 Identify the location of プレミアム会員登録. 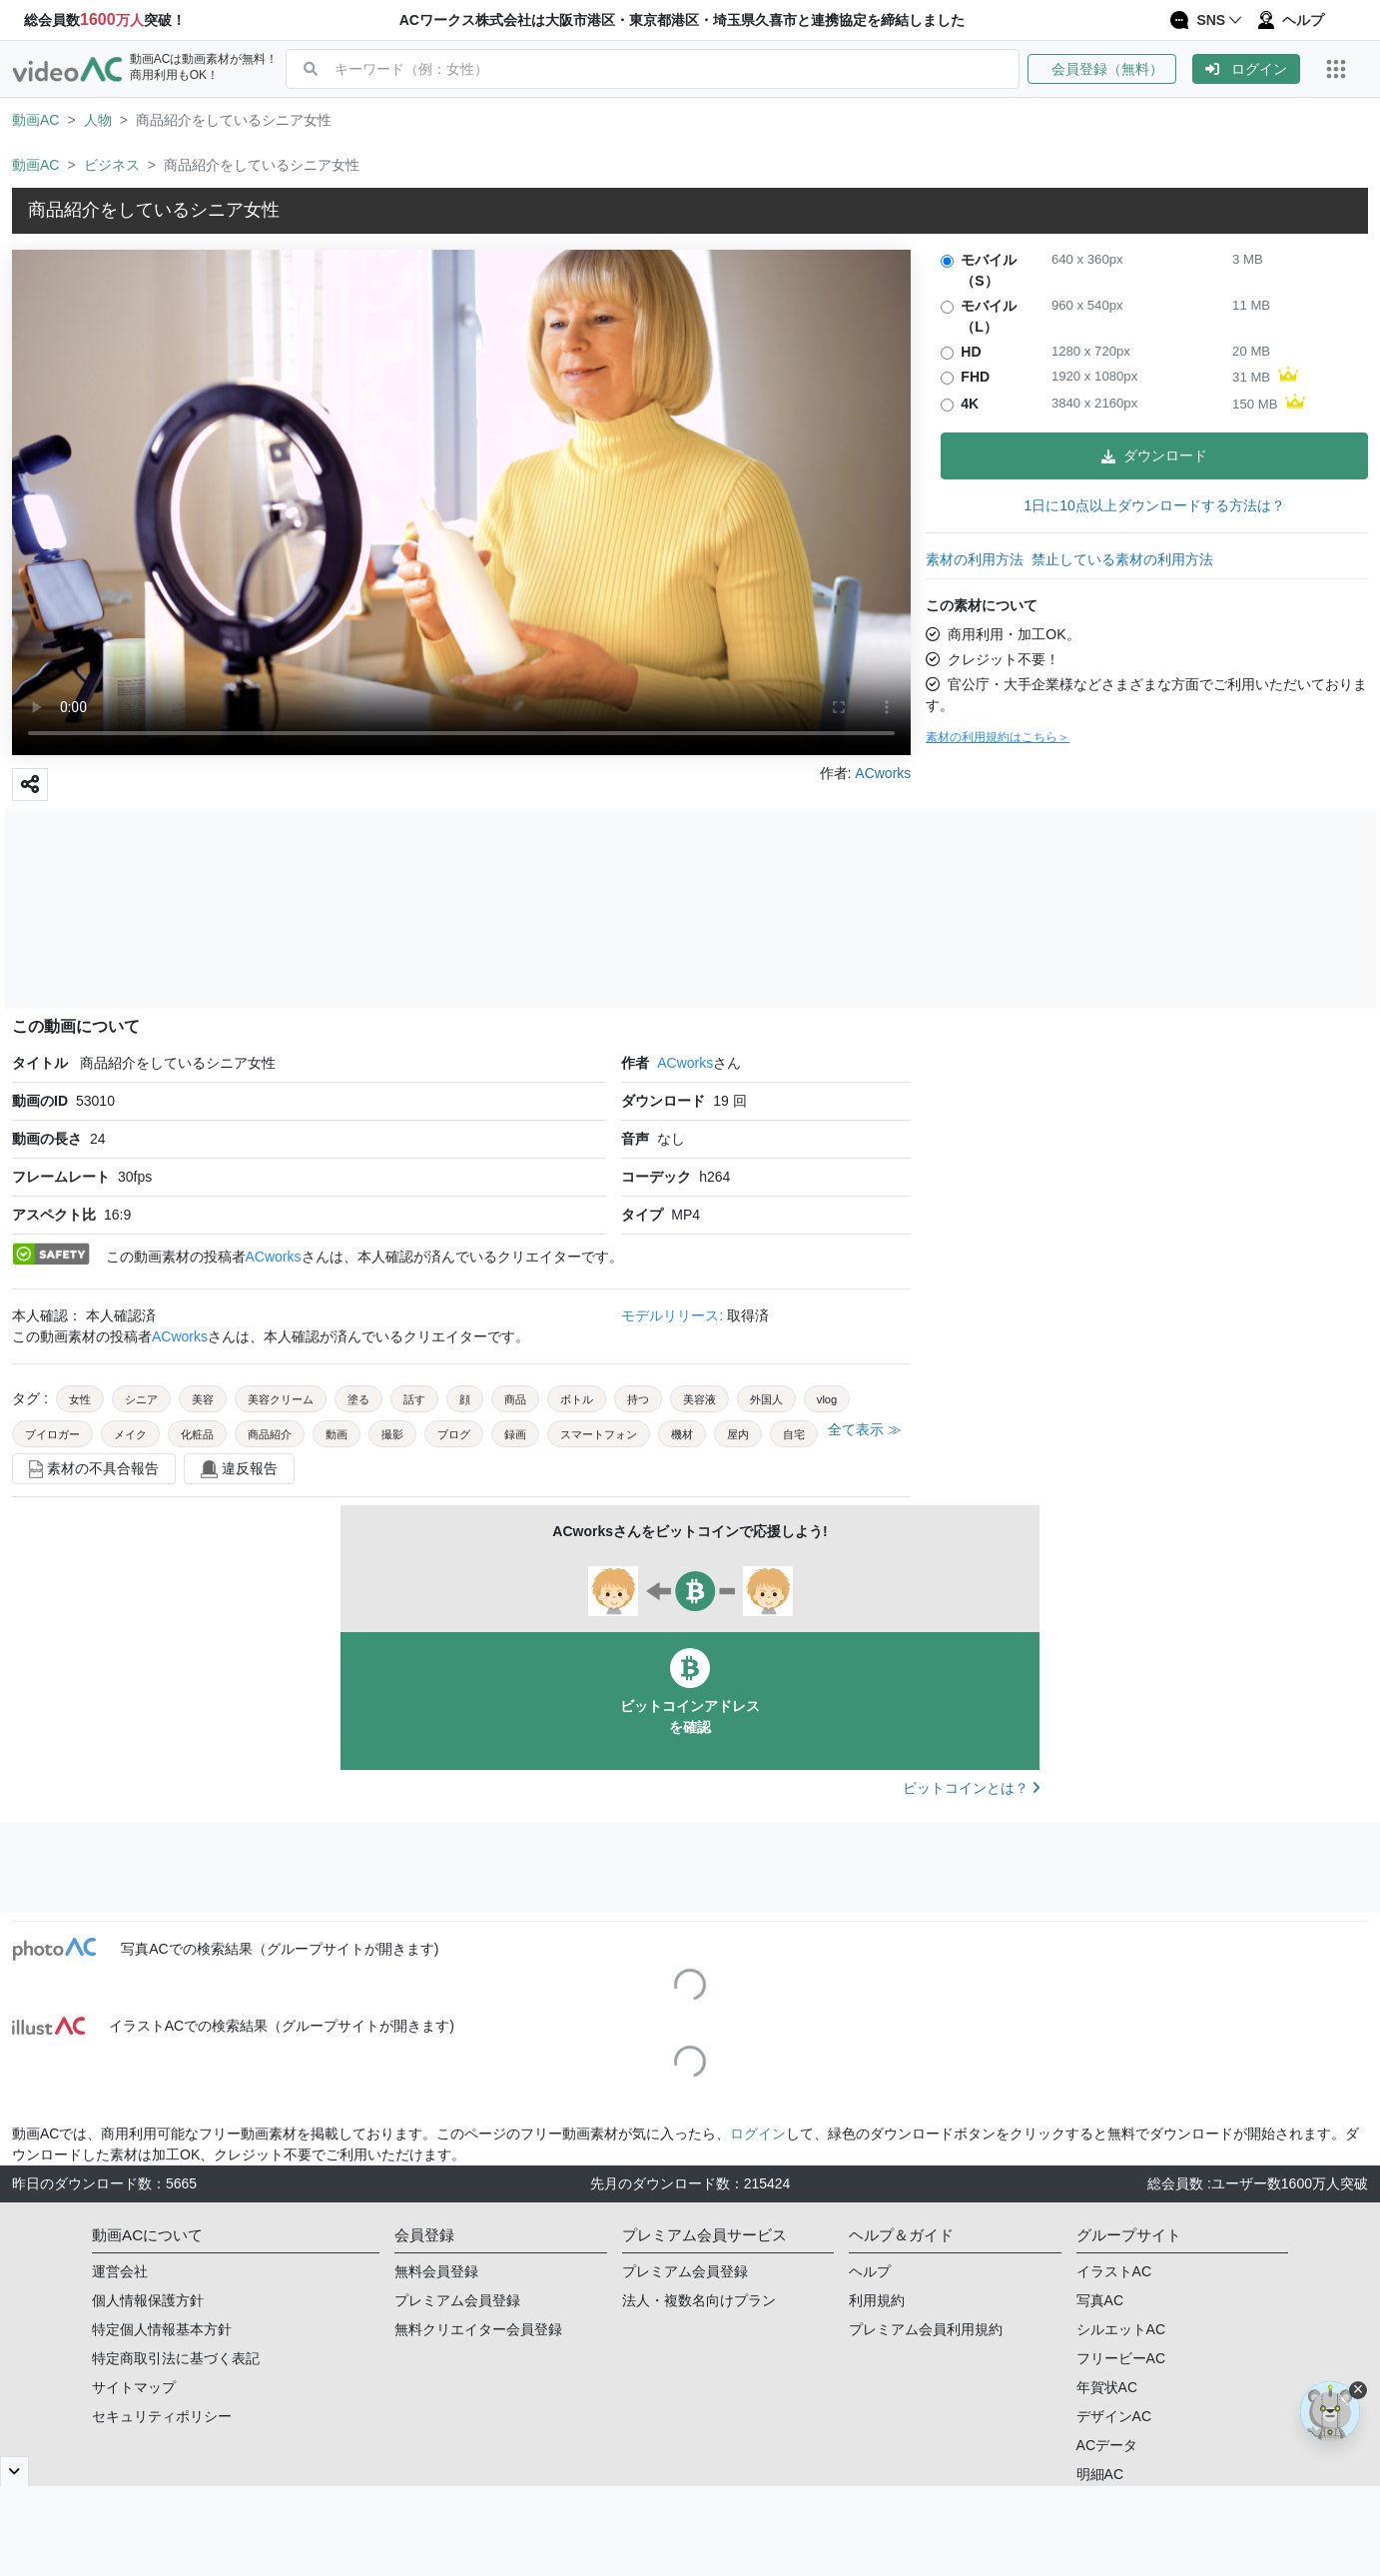
(457, 2300).